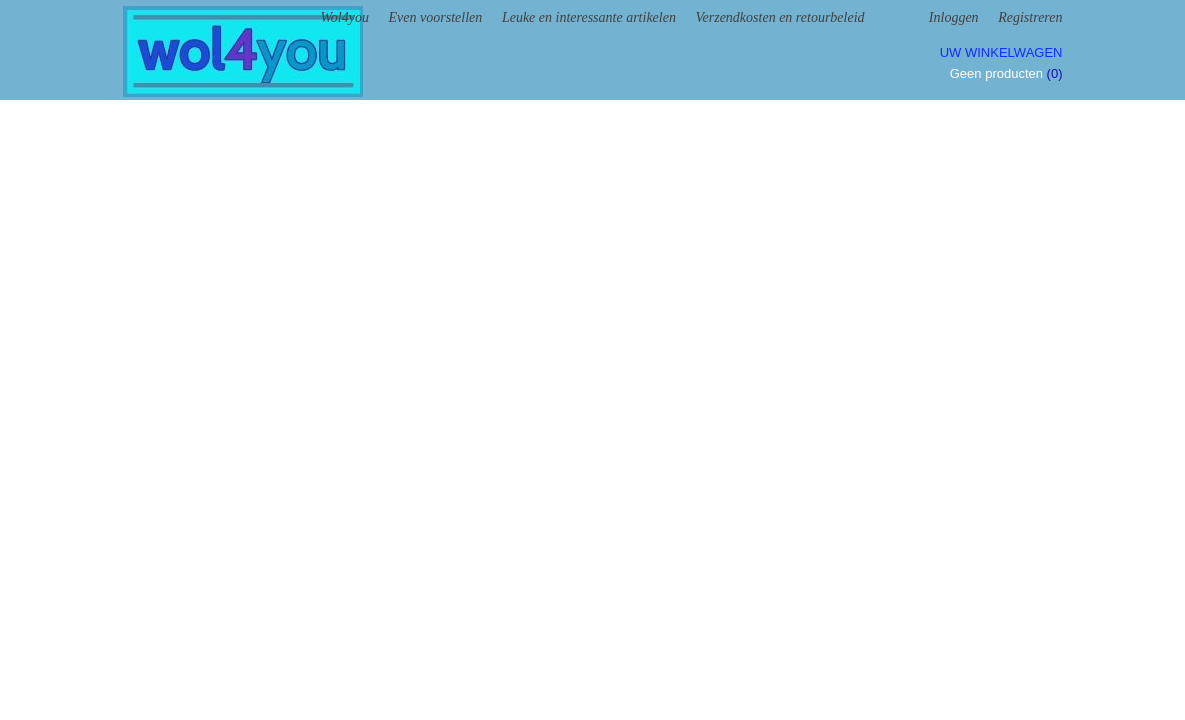 The height and width of the screenshot is (720, 1185). What do you see at coordinates (436, 17) in the screenshot?
I see `Even voorstellen` at bounding box center [436, 17].